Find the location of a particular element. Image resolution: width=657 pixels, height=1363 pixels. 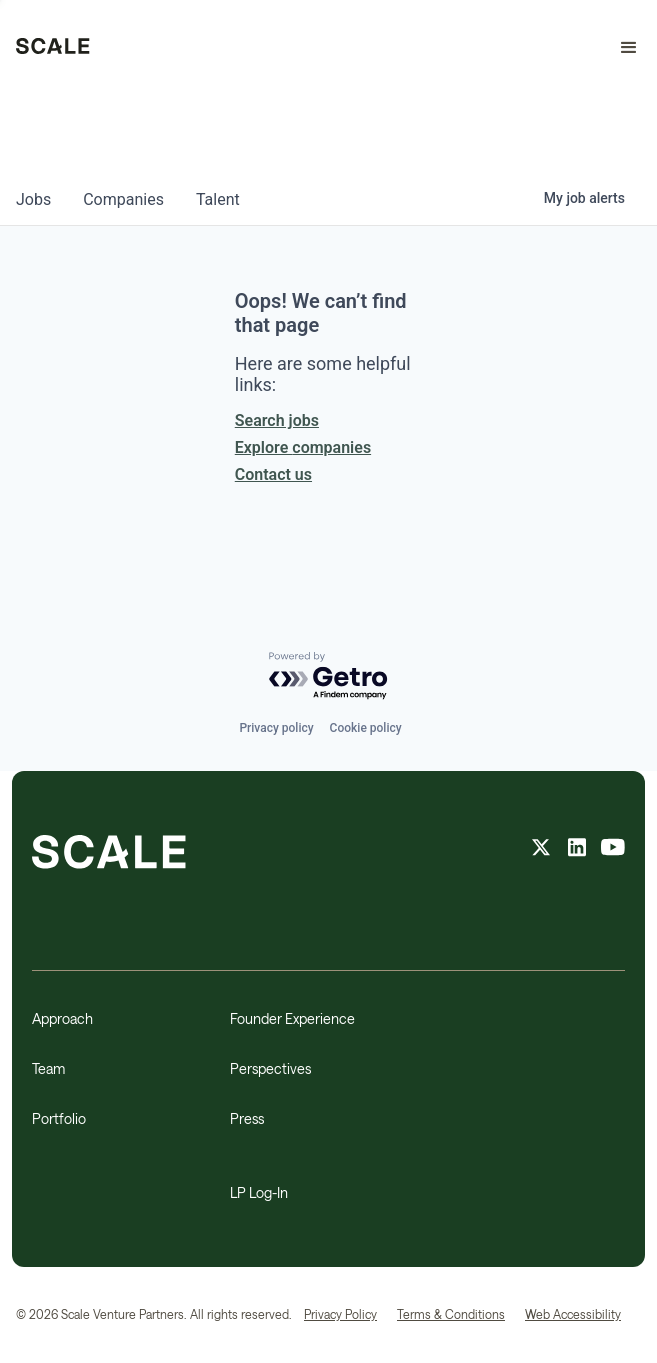

Explore companies is located at coordinates (303, 447).